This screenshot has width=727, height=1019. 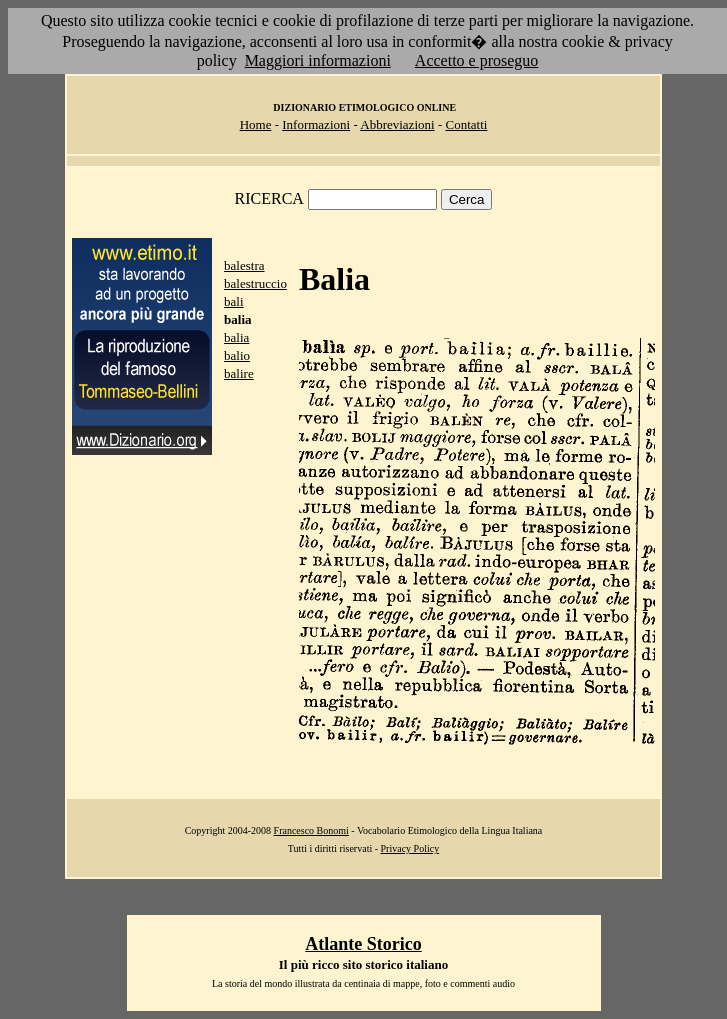 I want to click on bali, so click(x=234, y=301).